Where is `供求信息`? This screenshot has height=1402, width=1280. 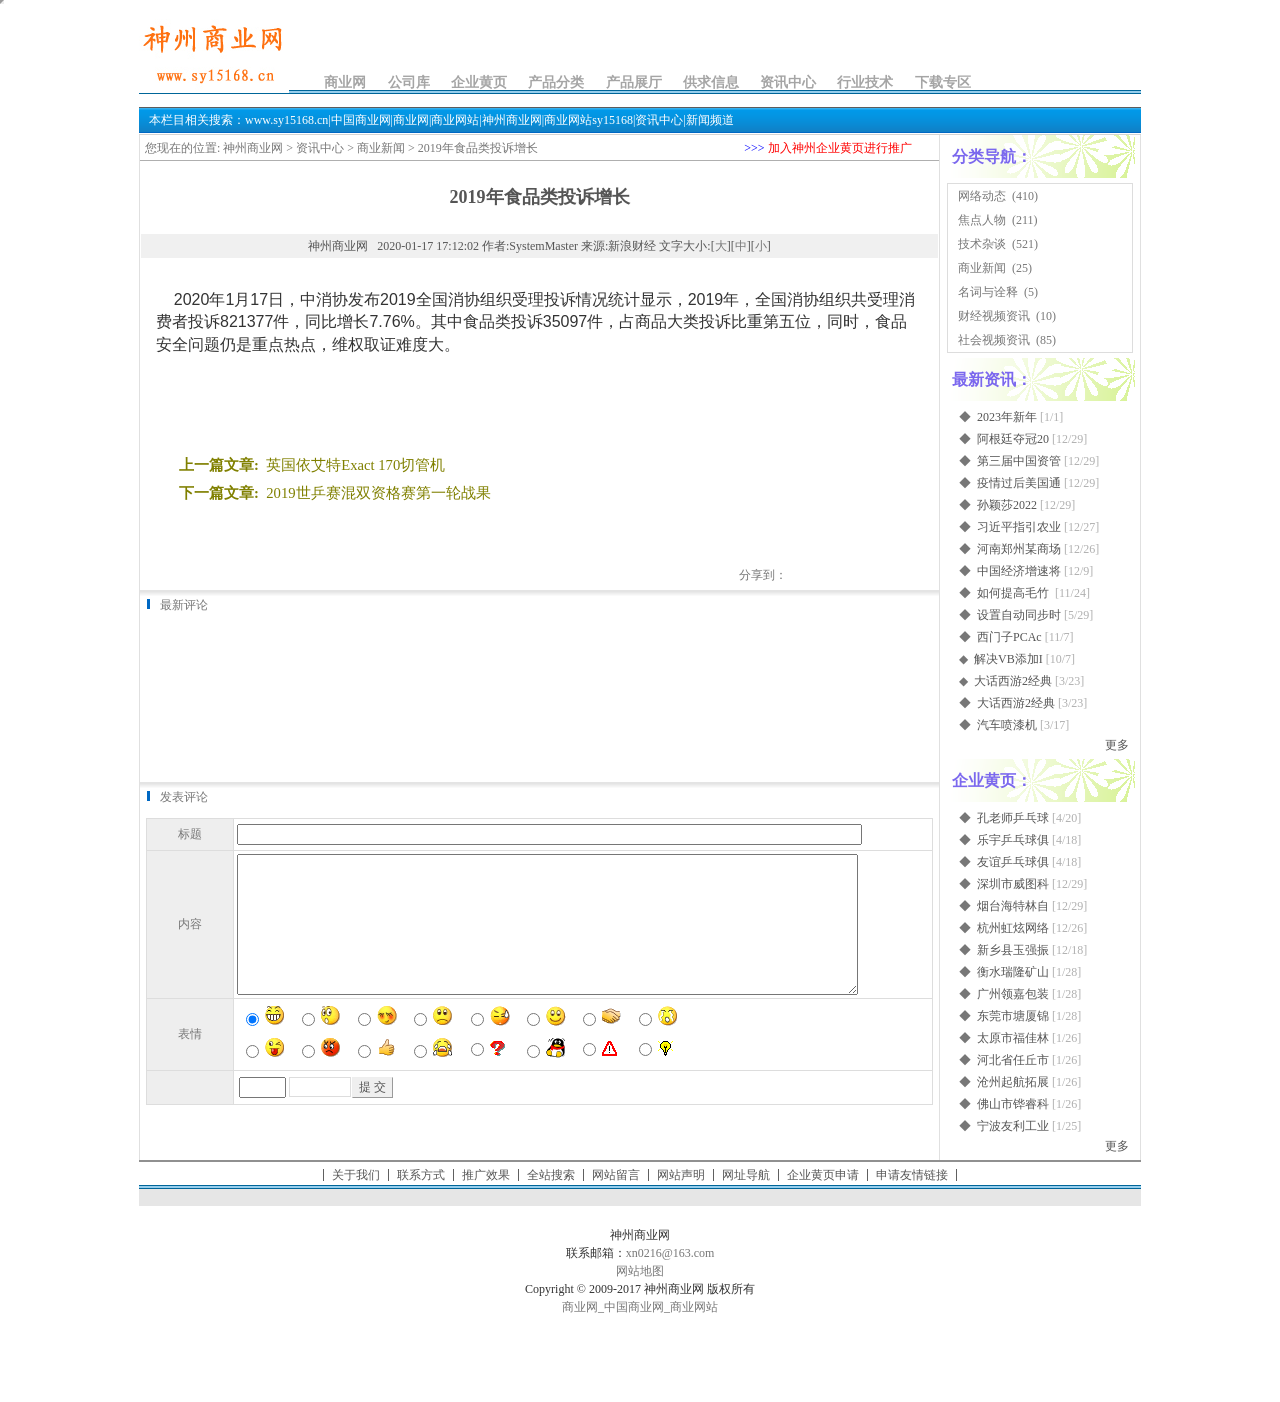 供求信息 is located at coordinates (711, 82).